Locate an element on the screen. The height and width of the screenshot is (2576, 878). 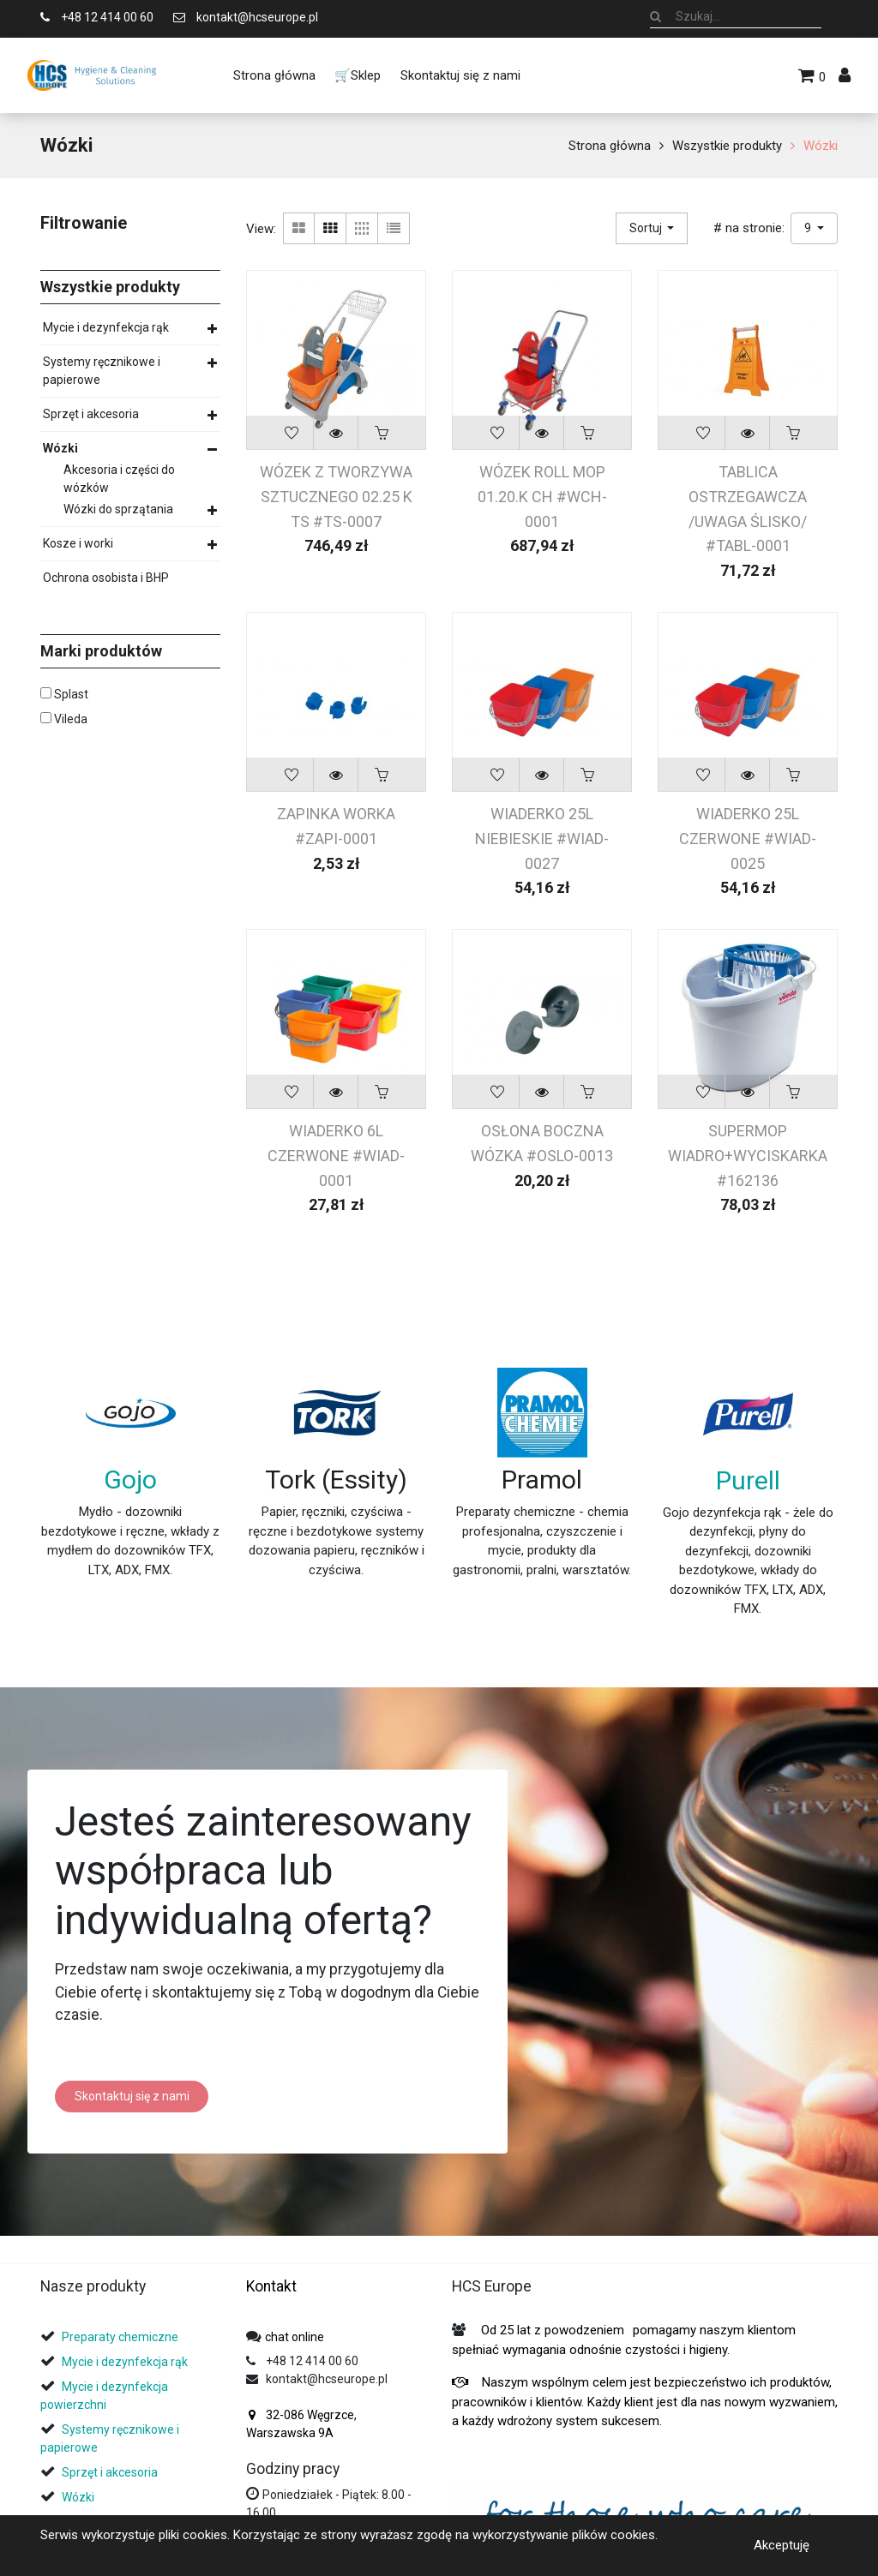
Akceptuję is located at coordinates (781, 2545).